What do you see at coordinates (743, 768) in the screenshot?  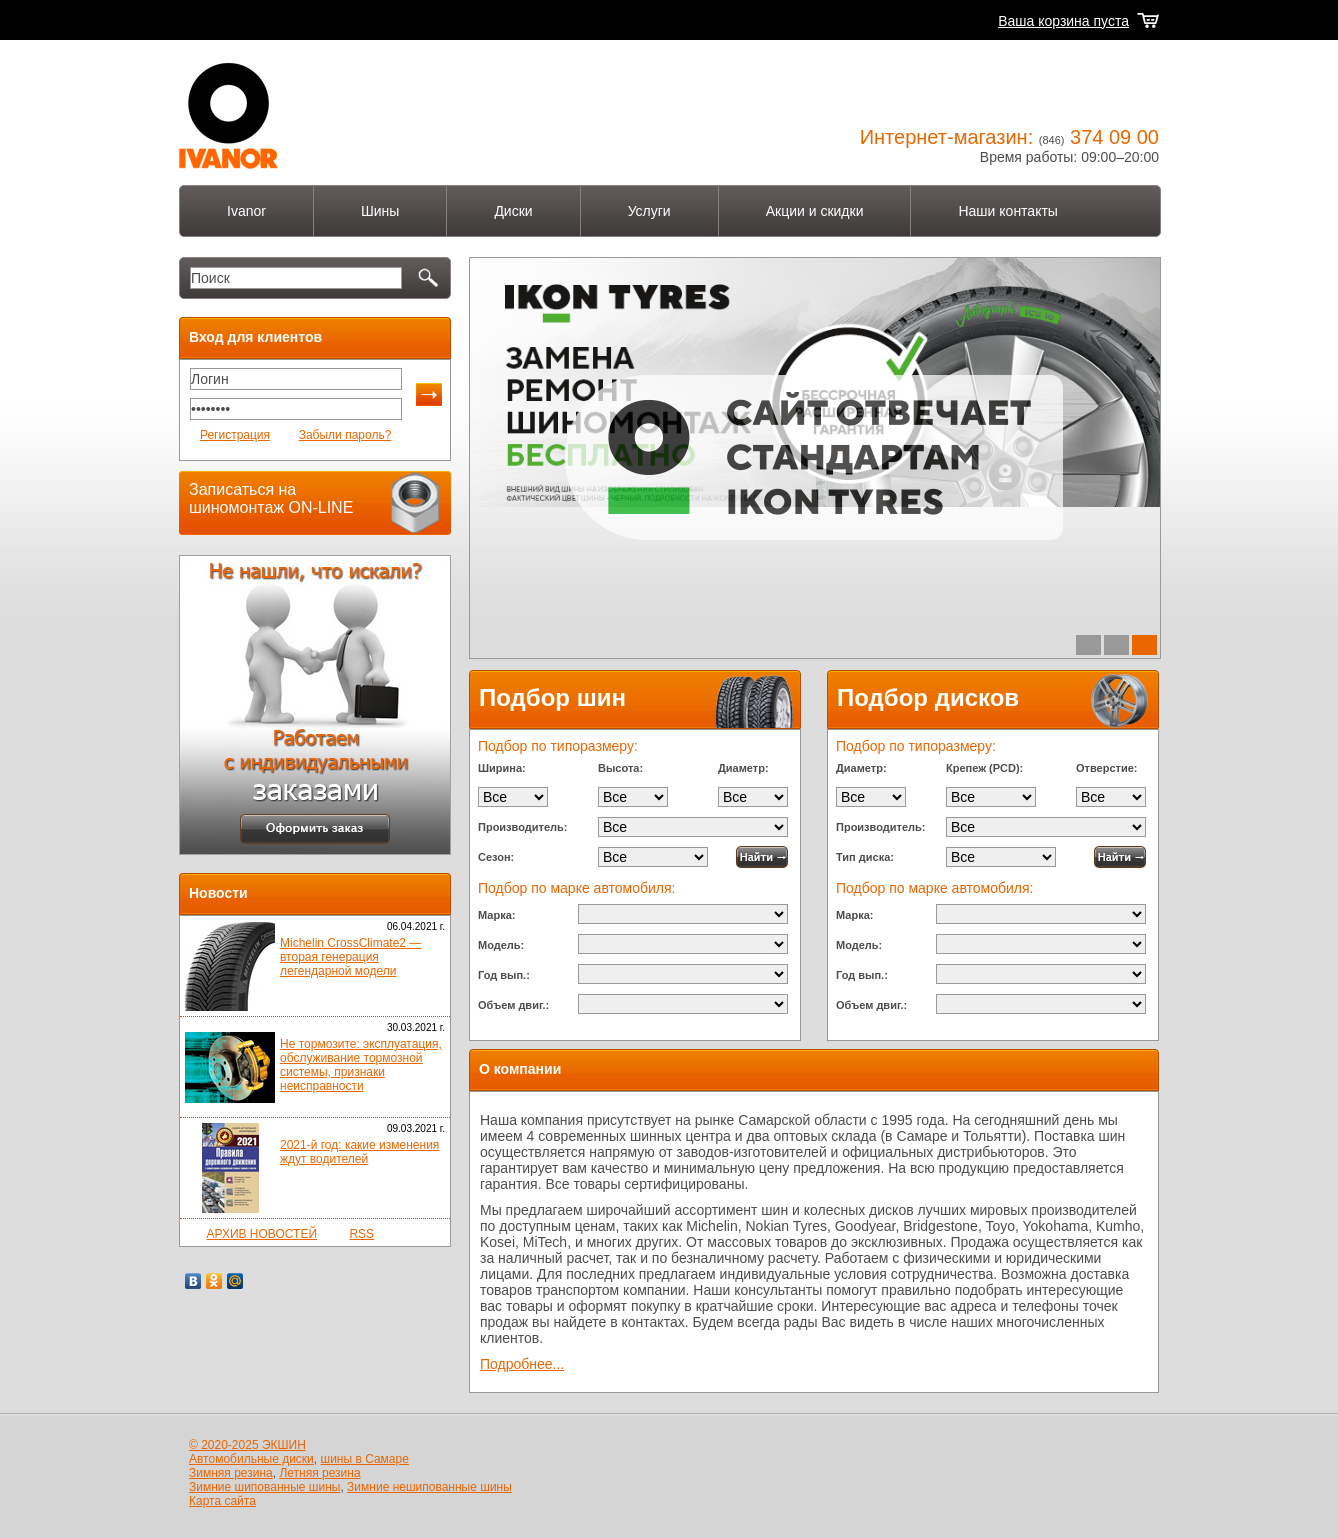 I see `Диаметр:` at bounding box center [743, 768].